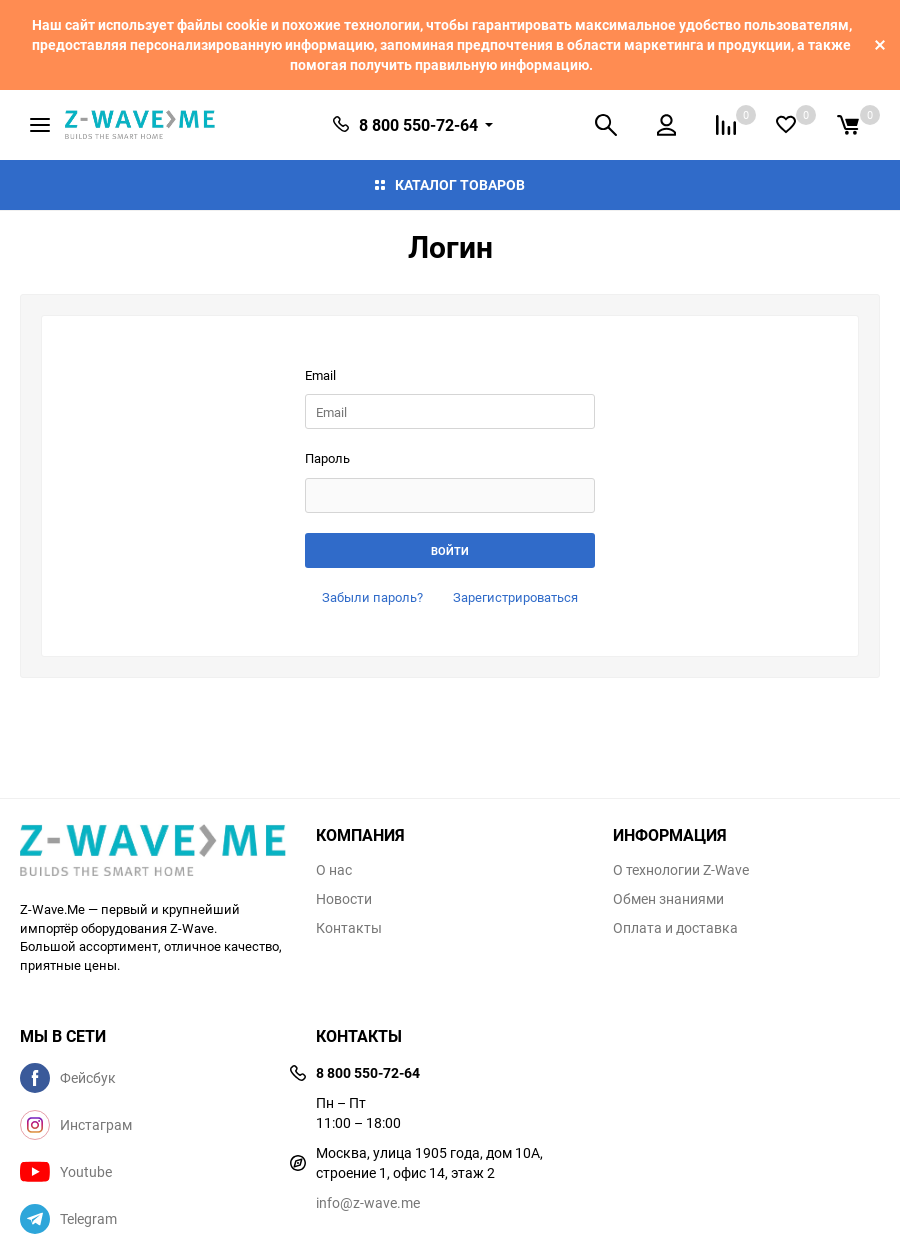  What do you see at coordinates (349, 928) in the screenshot?
I see `Контакты` at bounding box center [349, 928].